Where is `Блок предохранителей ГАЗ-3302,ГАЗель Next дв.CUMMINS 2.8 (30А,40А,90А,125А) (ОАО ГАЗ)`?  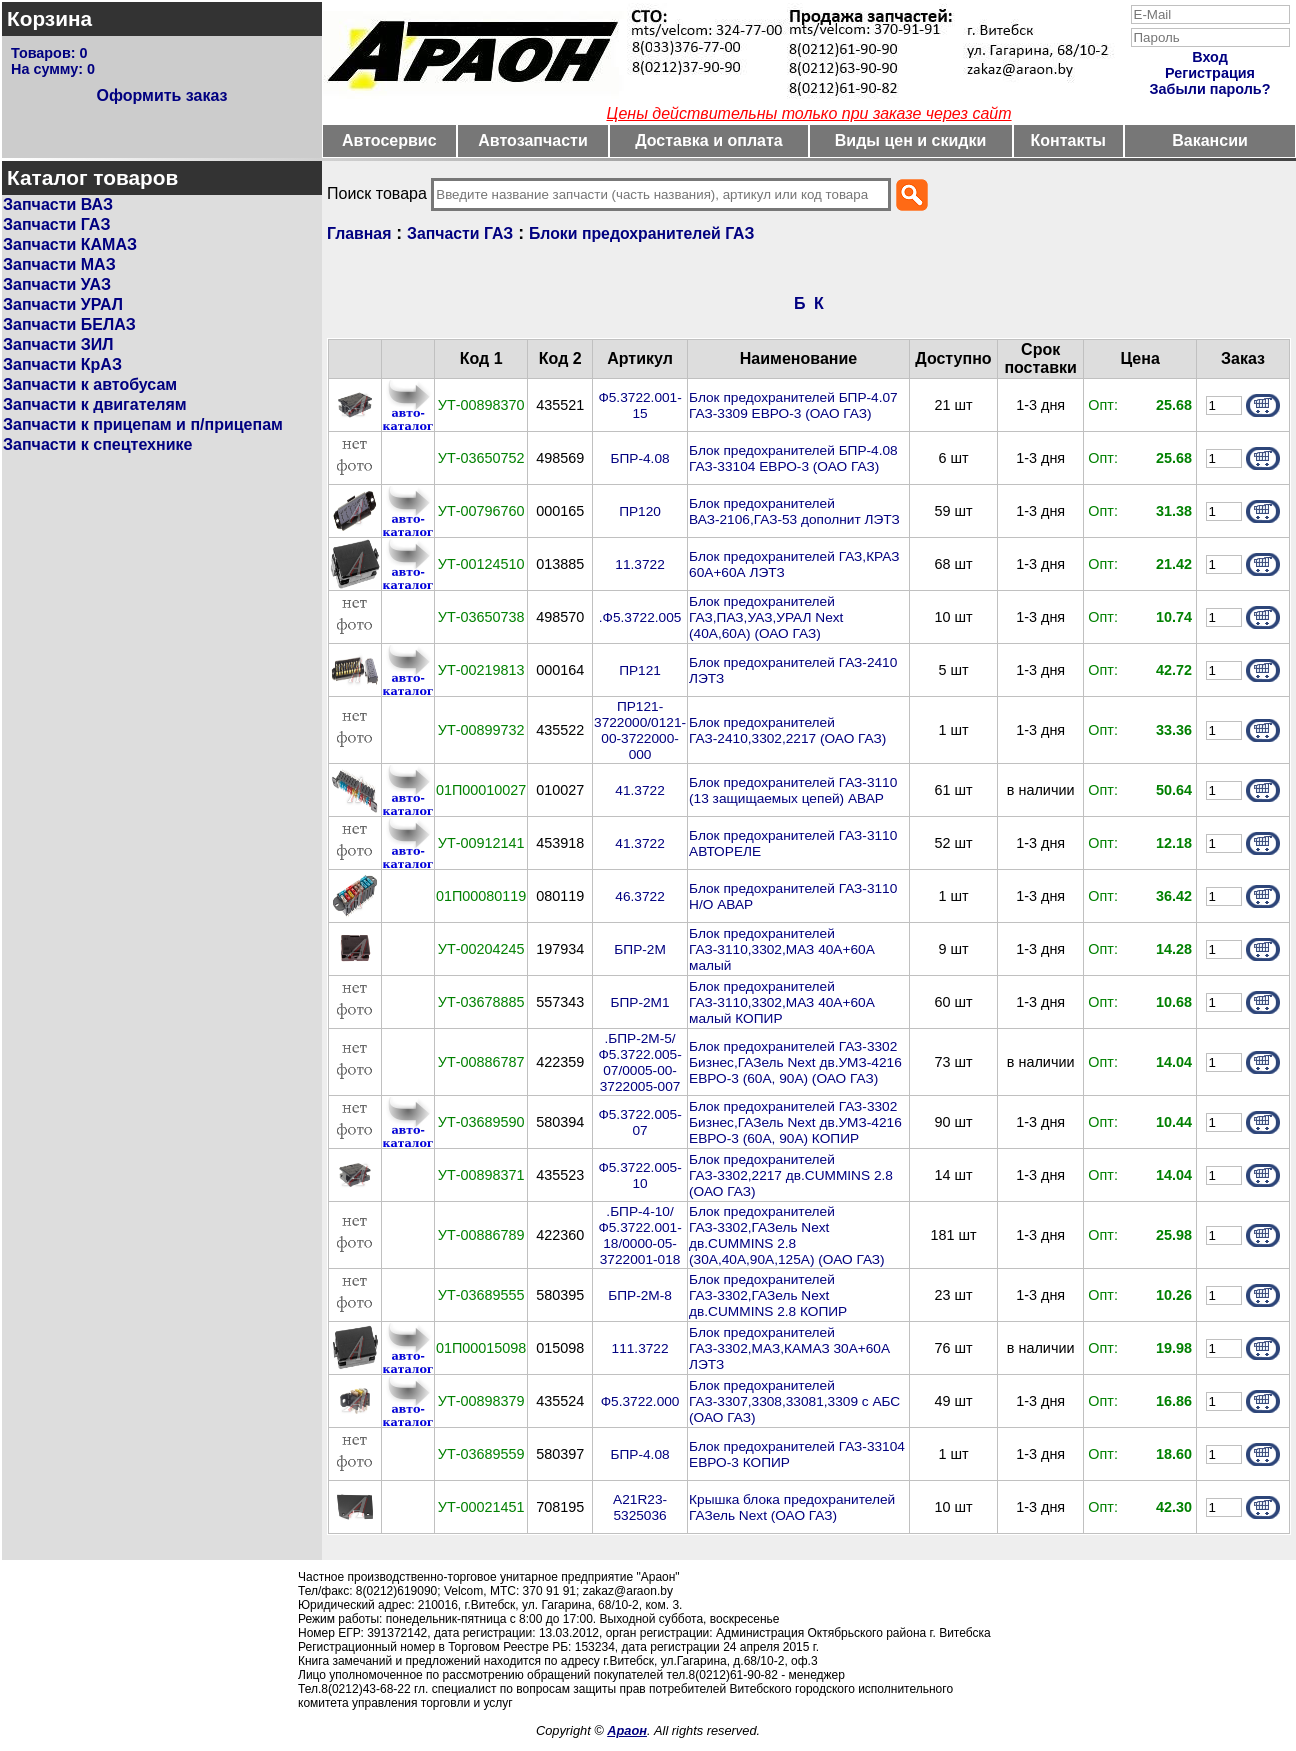 Блок предохранителей ГАЗ-3302,ГАЗель Next дв.CUMMINS 2.8 (30А,40А,90А,125А) (ОАО ГАЗ) is located at coordinates (787, 1235).